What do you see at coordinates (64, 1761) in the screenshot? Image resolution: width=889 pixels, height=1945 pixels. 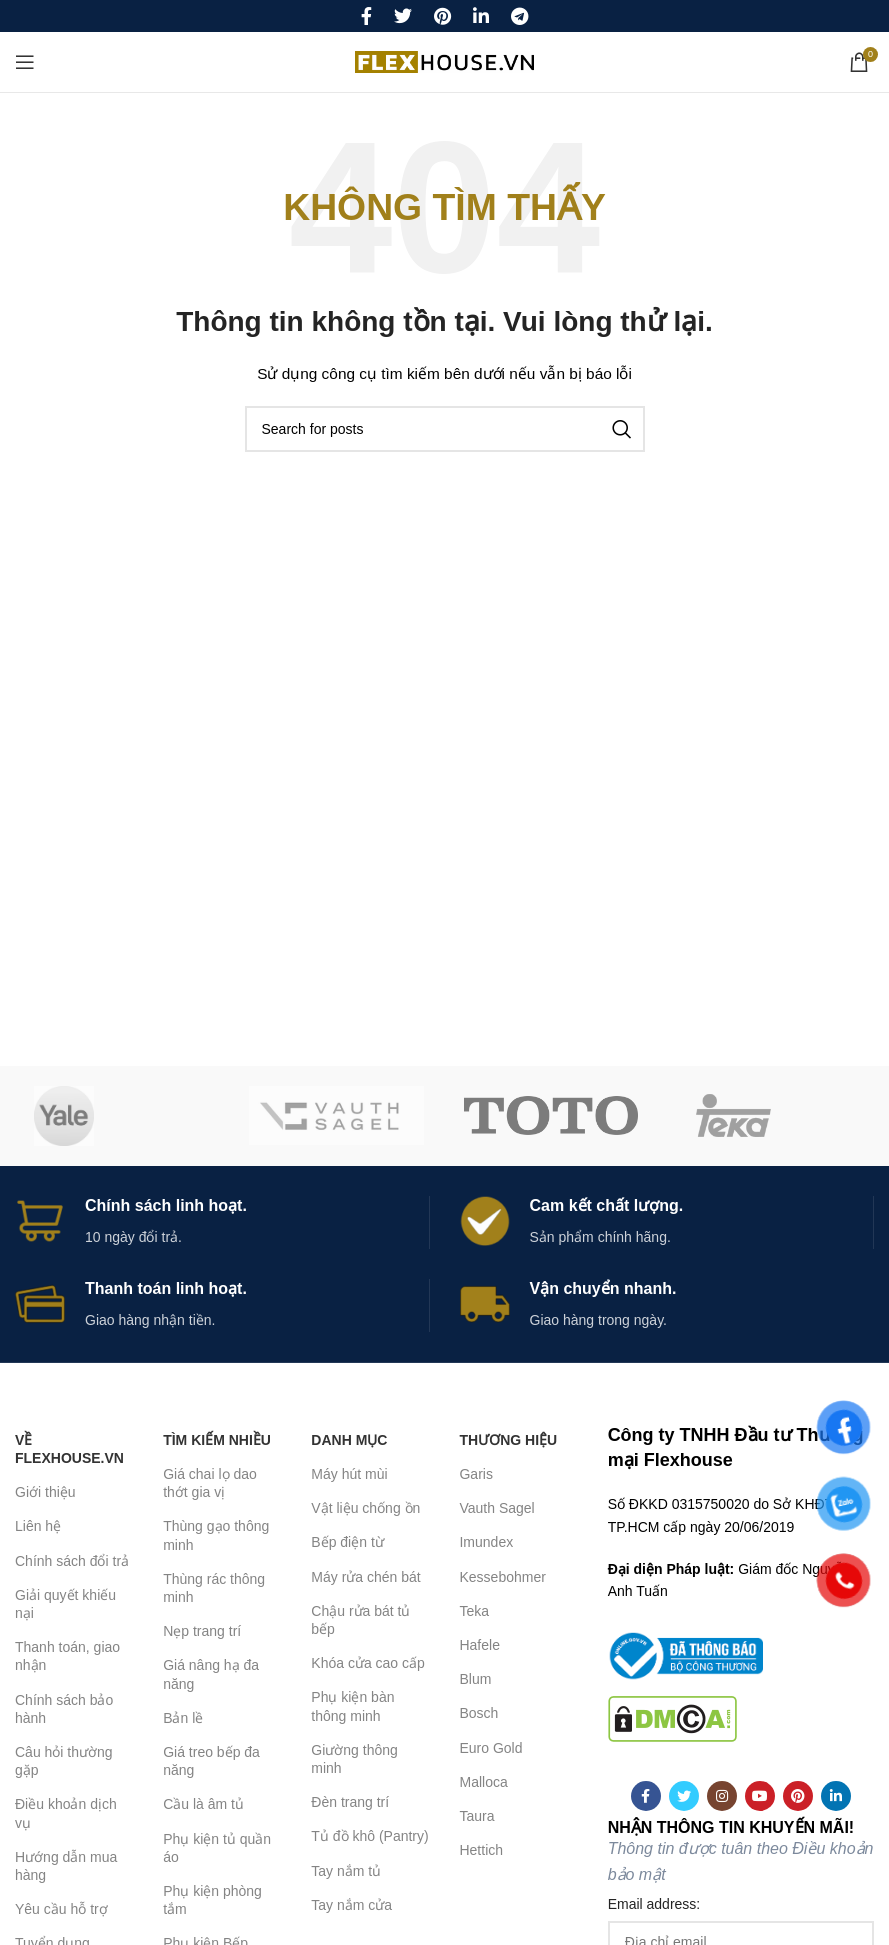 I see `Câu hỏi thường gặp` at bounding box center [64, 1761].